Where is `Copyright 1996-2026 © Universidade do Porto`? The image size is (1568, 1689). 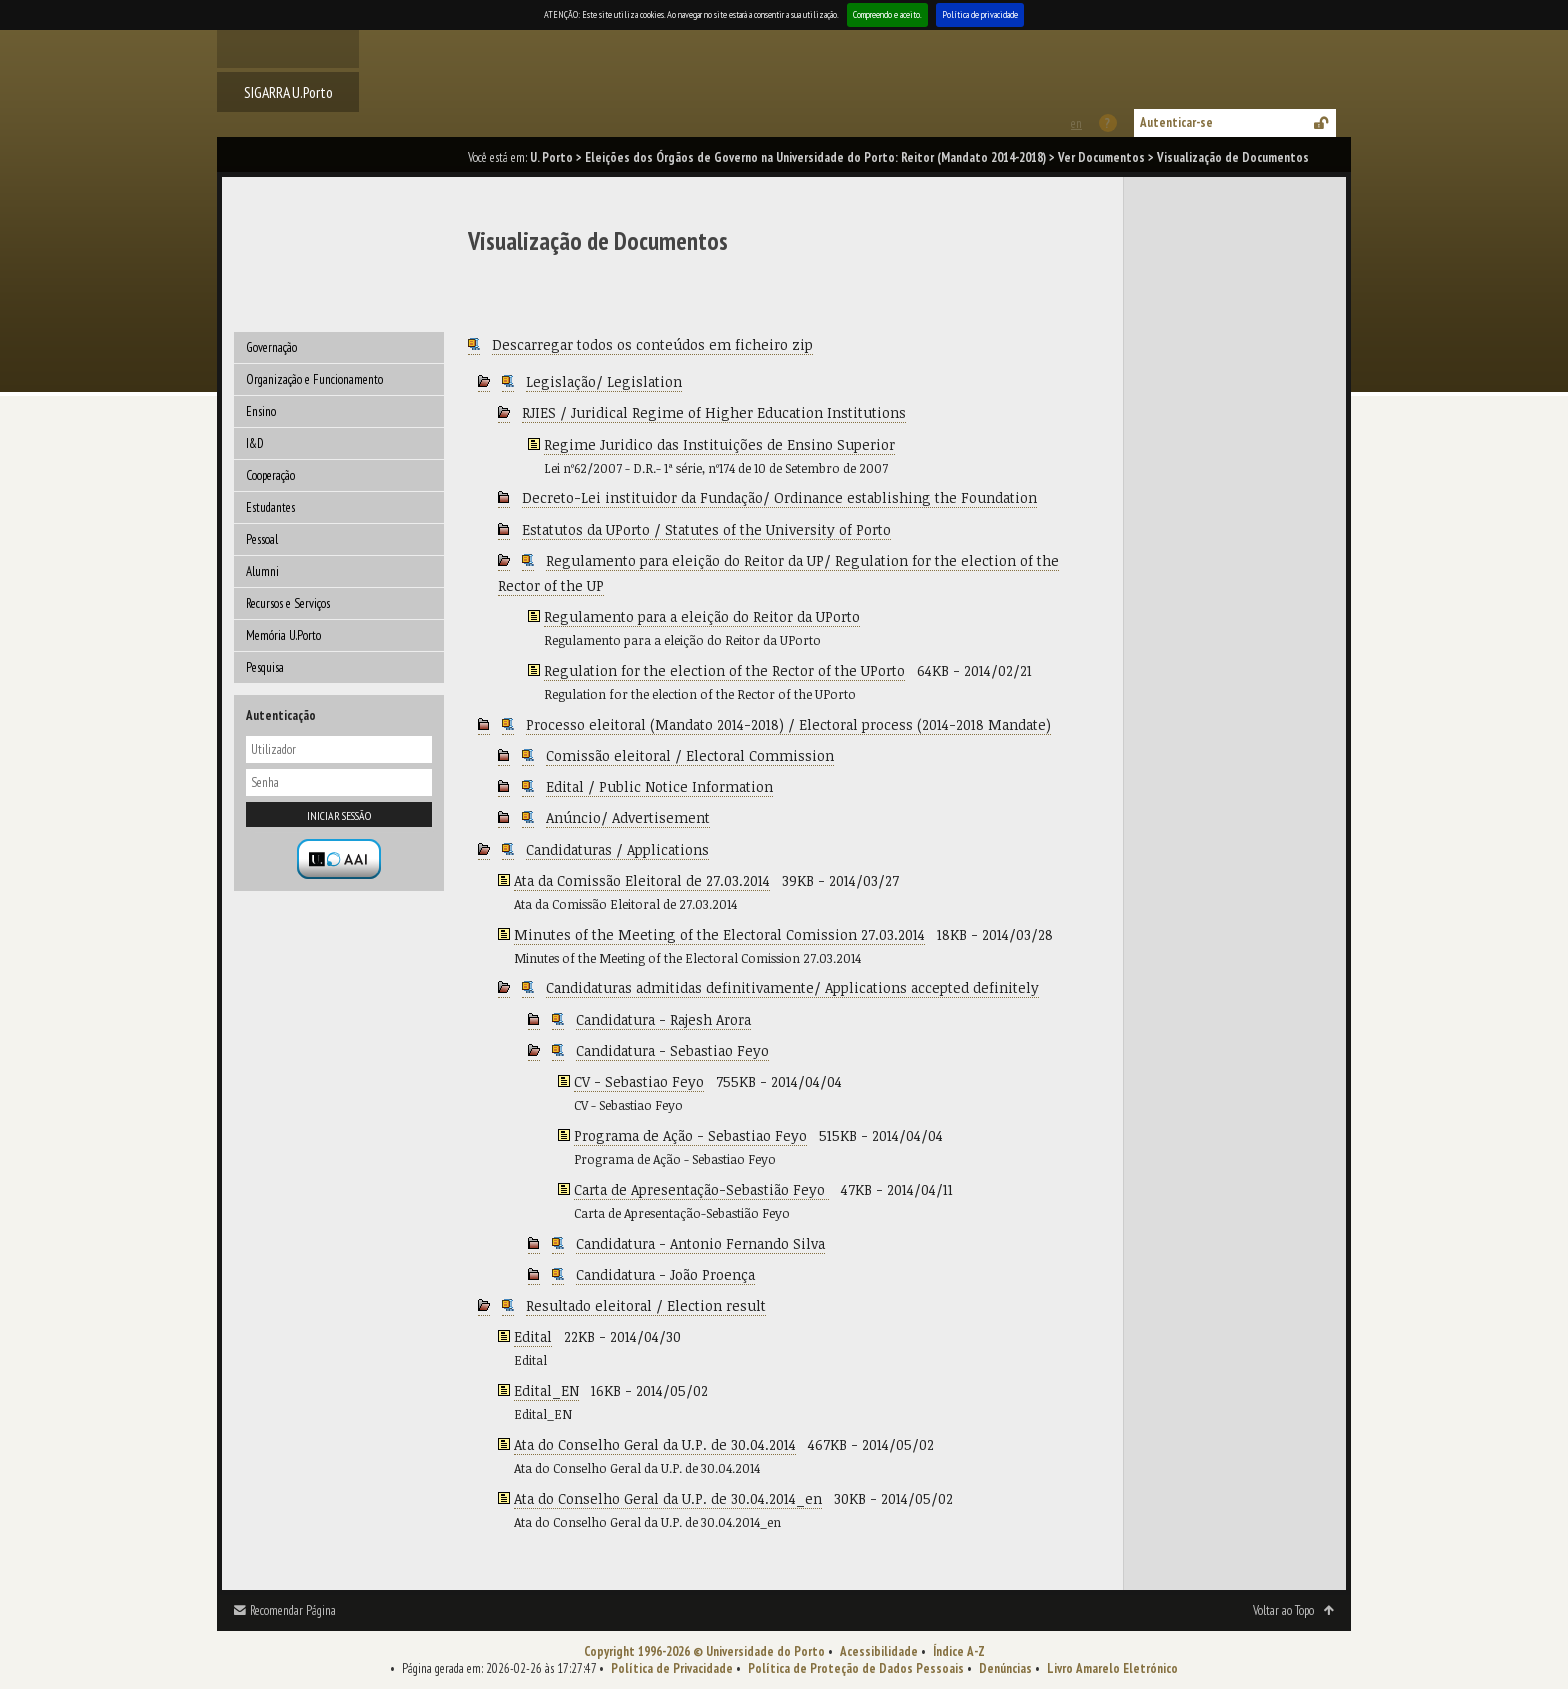 Copyright 1996-2026 © Universidade do Porto is located at coordinates (704, 1651).